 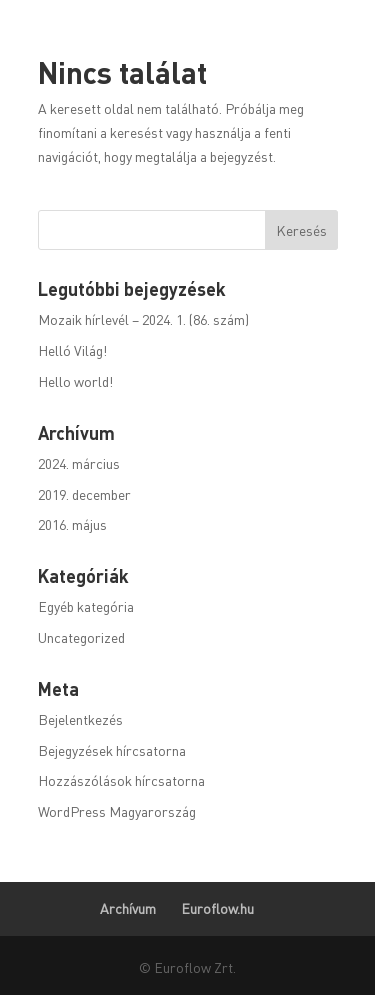 I want to click on 2019. december, so click(x=84, y=494).